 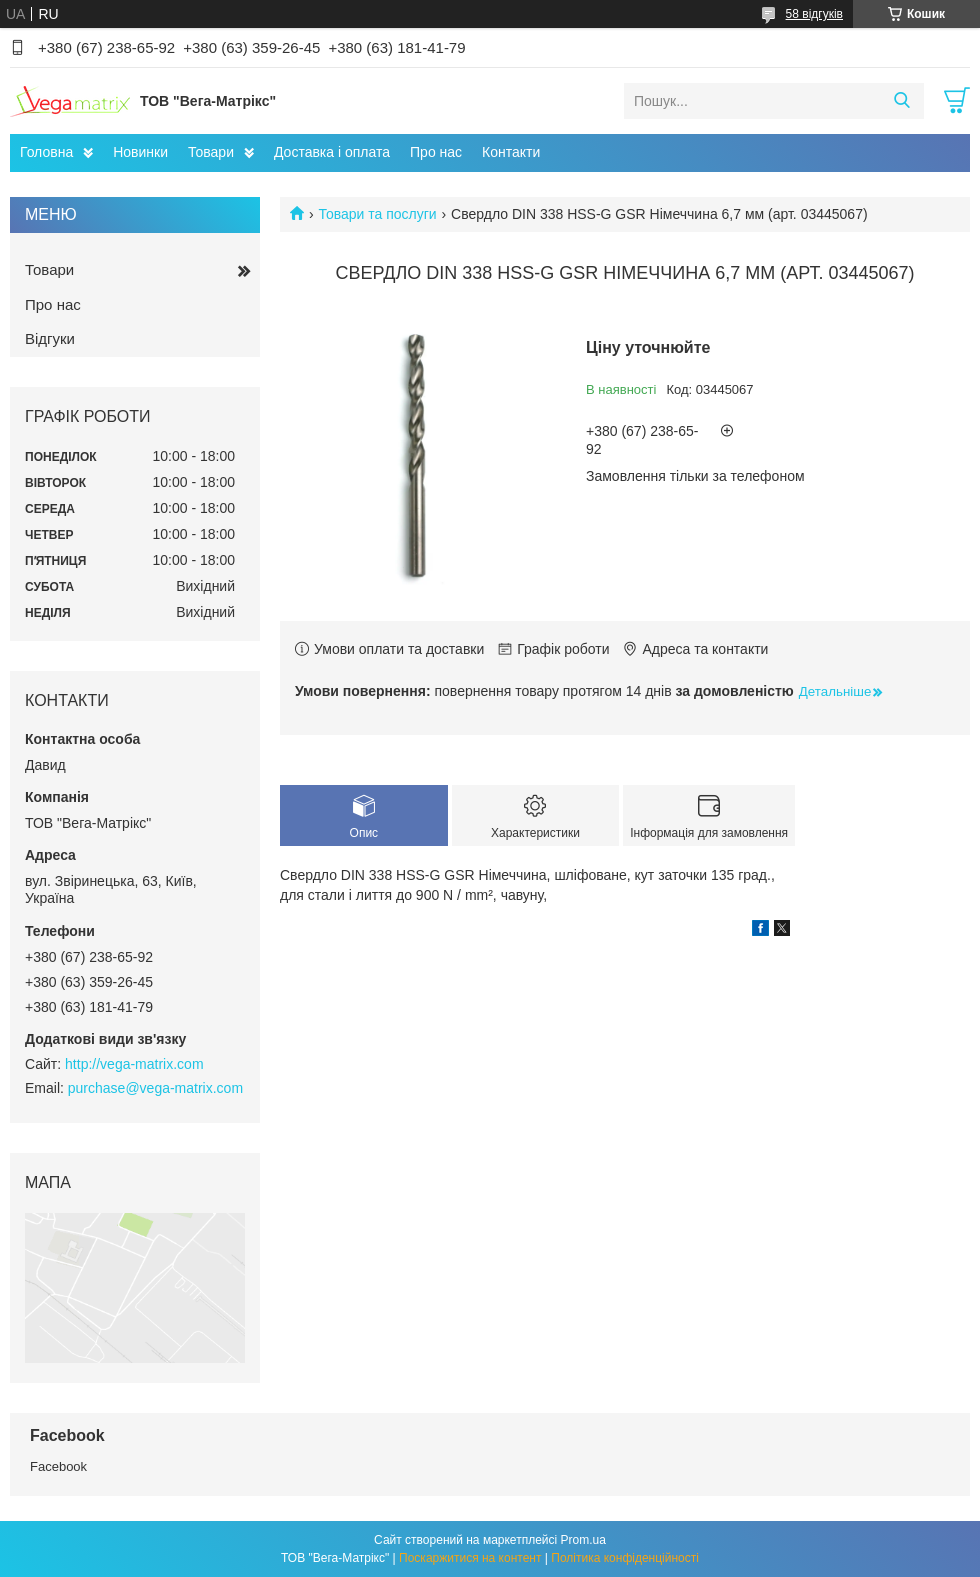 I want to click on Товари та послуги, so click(x=377, y=214).